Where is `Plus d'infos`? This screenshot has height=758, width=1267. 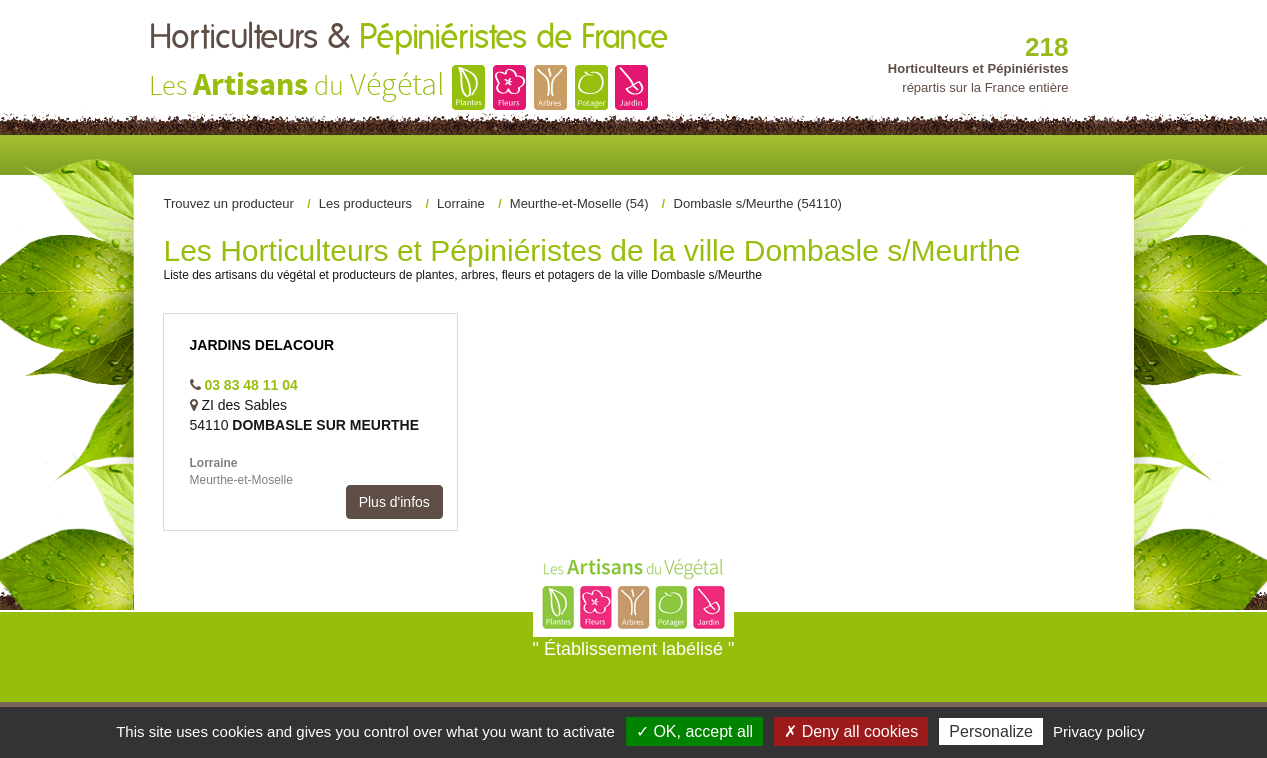
Plus d'infos is located at coordinates (394, 502).